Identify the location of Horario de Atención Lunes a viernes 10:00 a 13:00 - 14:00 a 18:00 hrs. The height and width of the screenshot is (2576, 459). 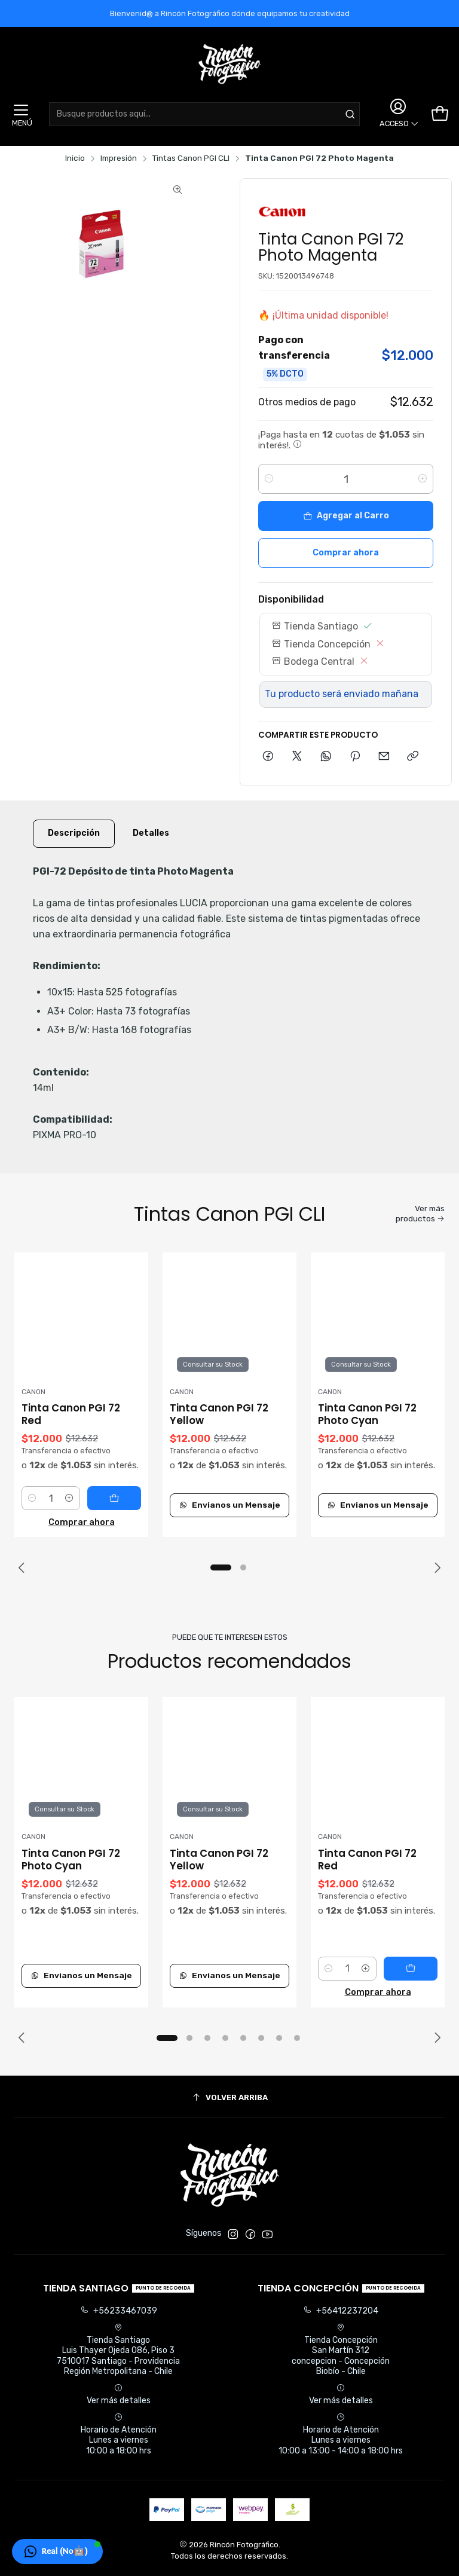
(341, 2434).